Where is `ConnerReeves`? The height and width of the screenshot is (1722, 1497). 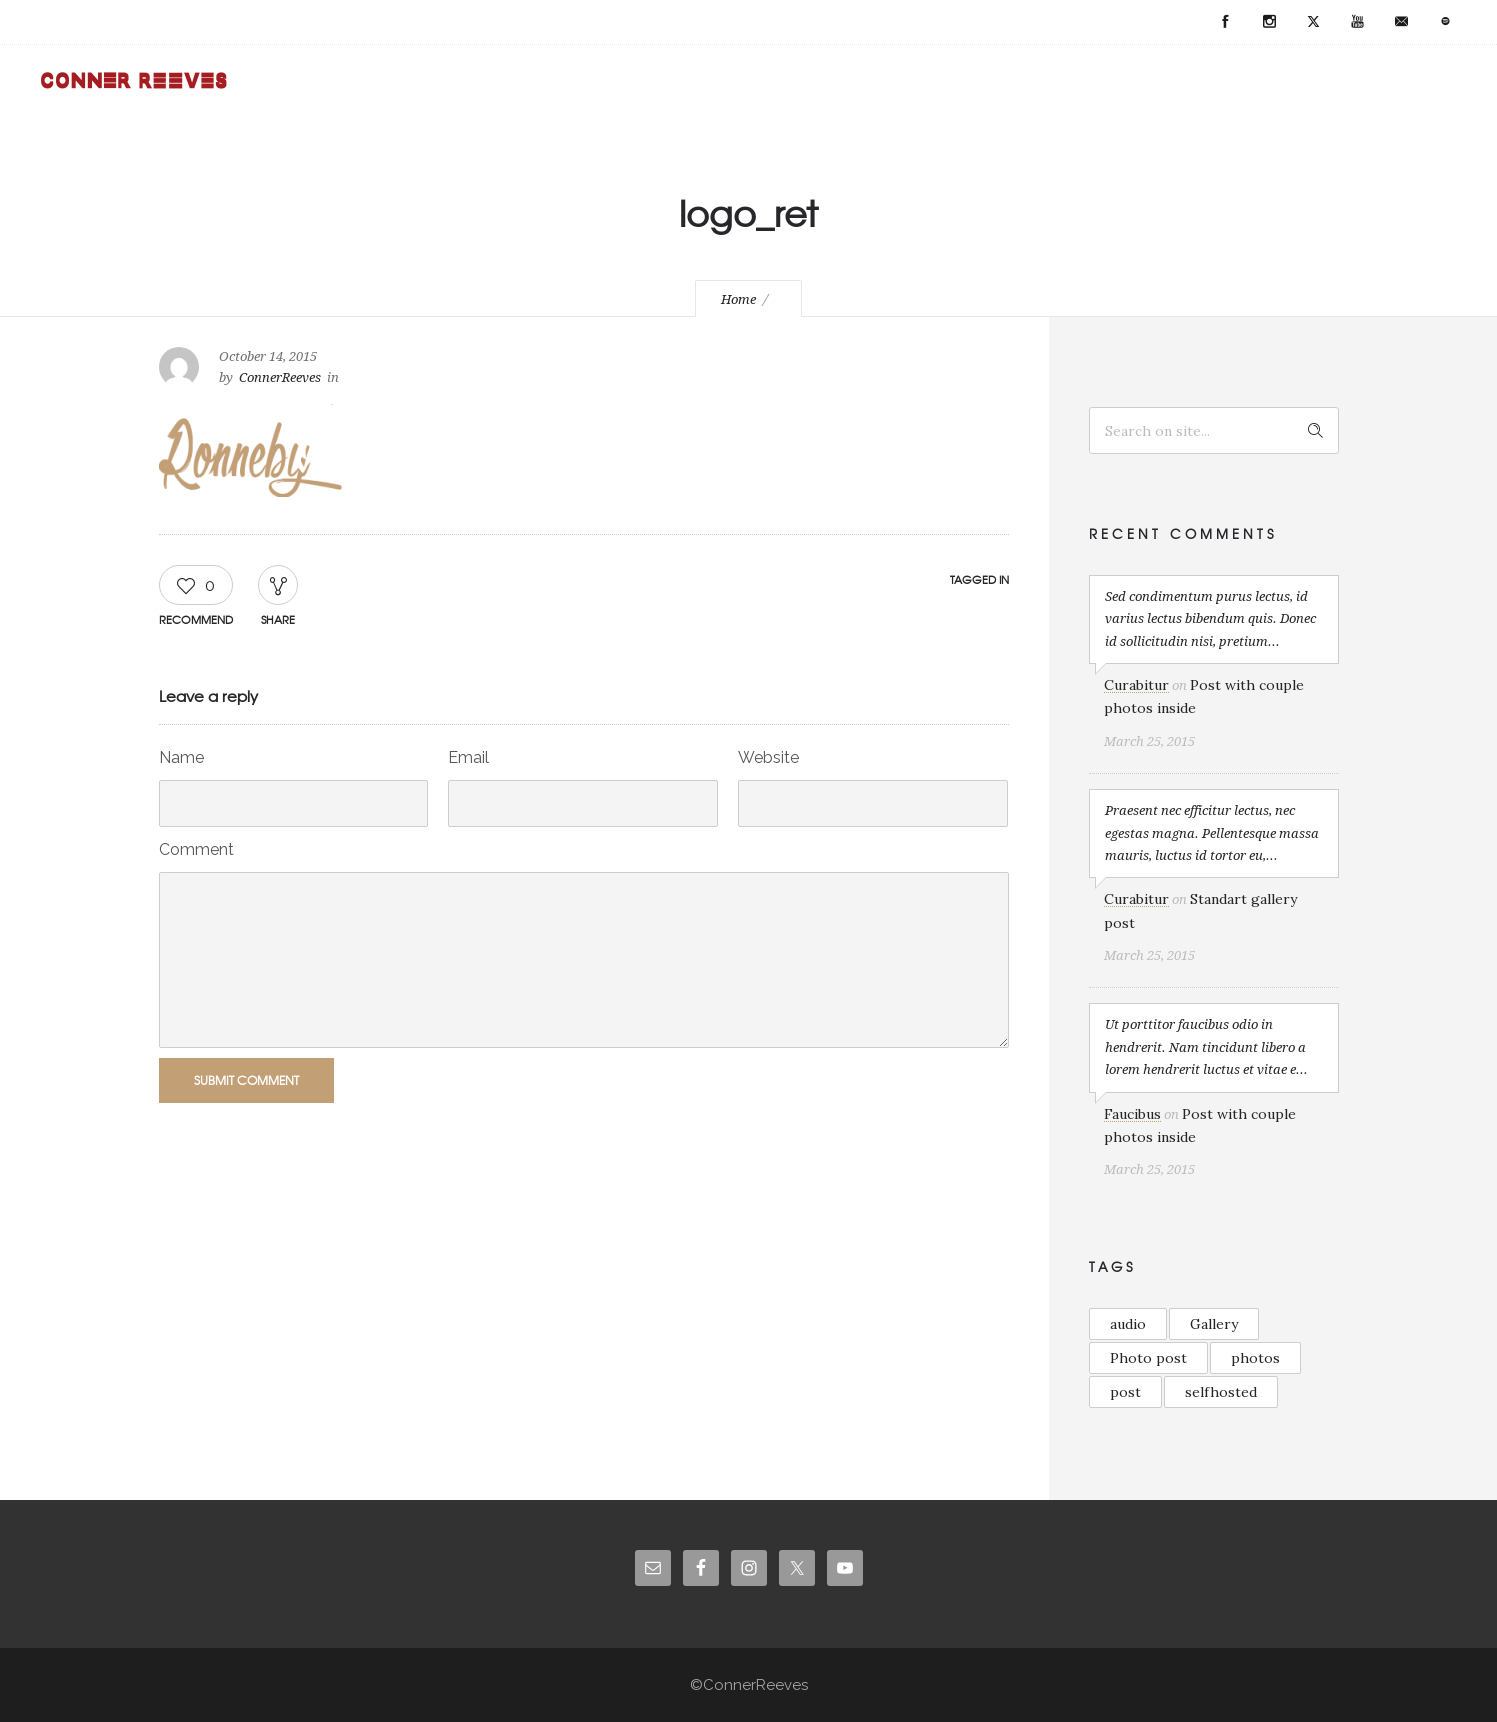
ConnerReeves is located at coordinates (280, 377).